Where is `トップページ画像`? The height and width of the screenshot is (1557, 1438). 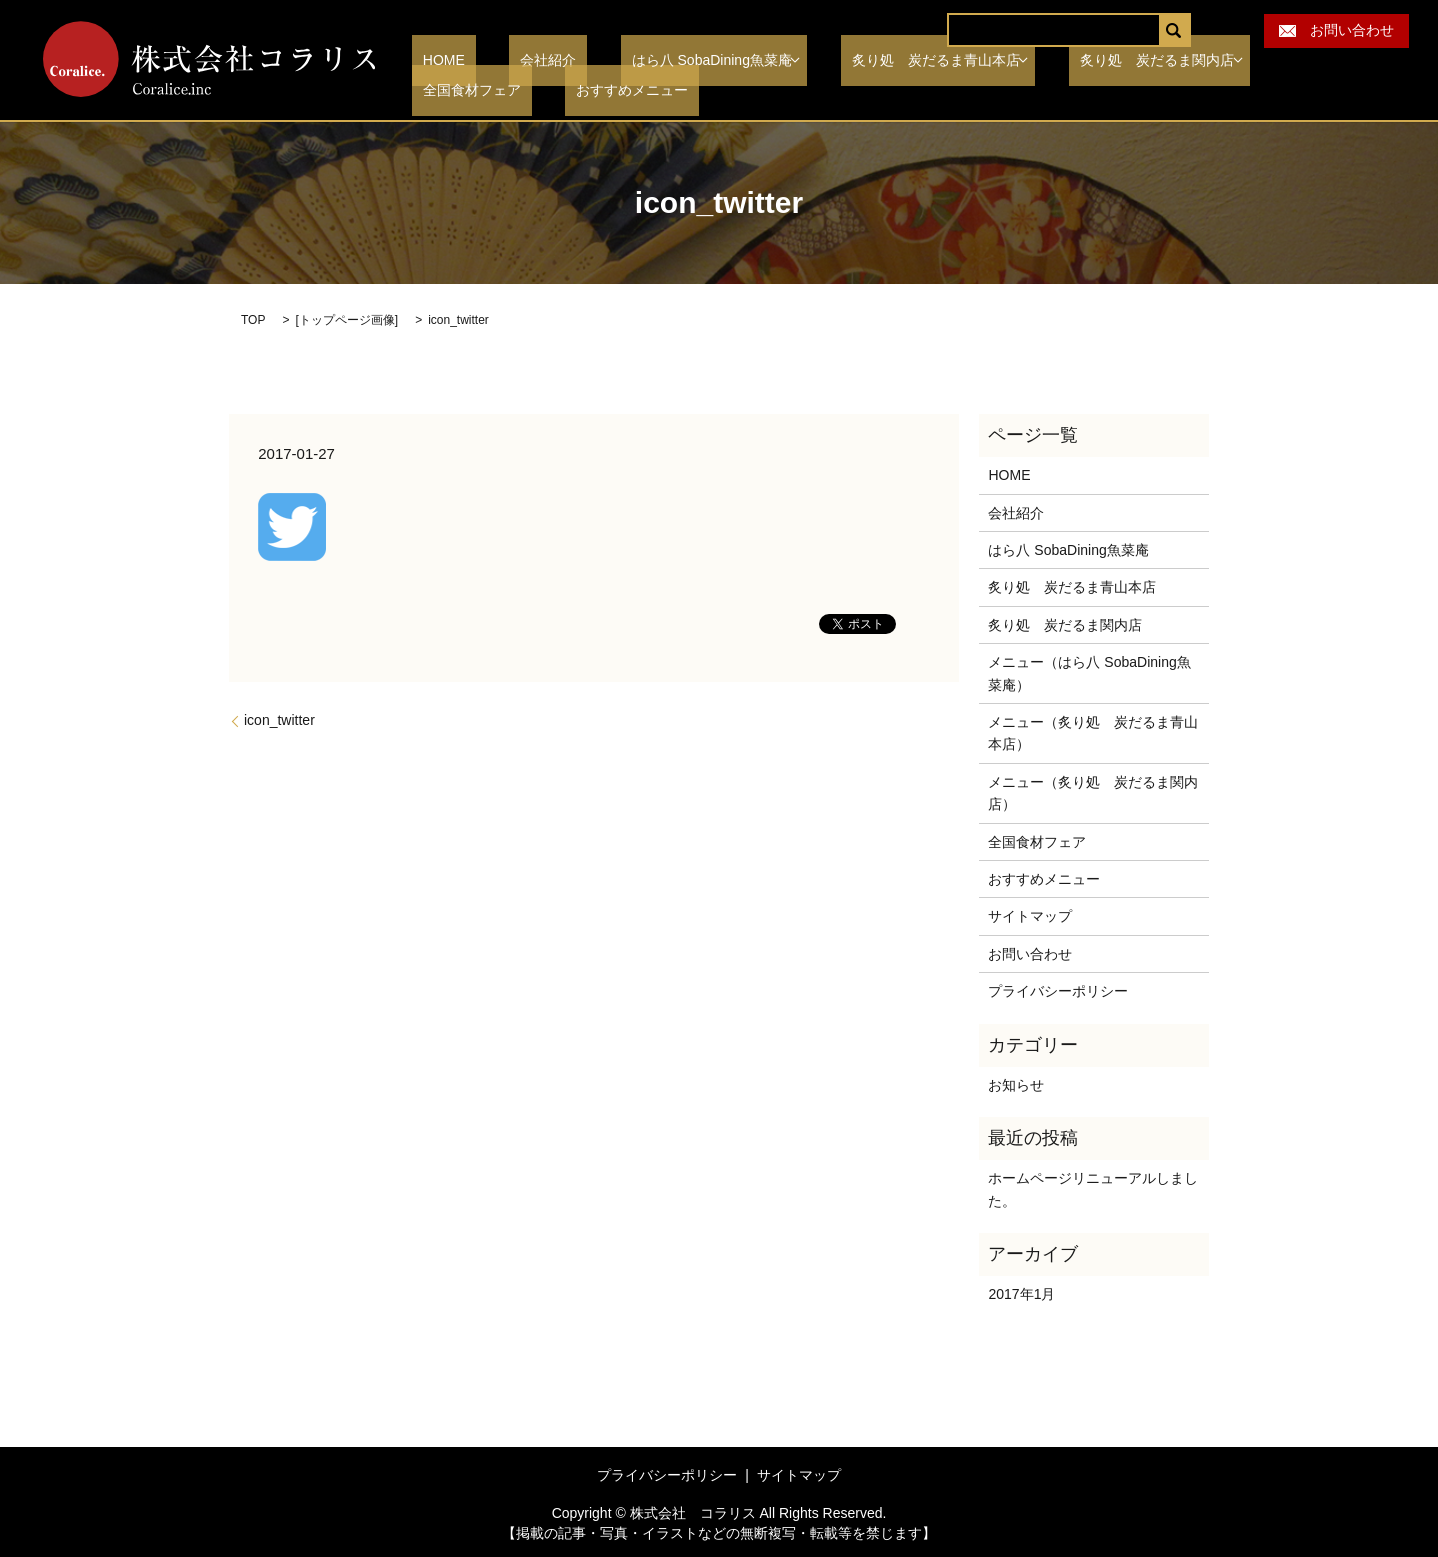
トップページ画像 is located at coordinates (347, 320).